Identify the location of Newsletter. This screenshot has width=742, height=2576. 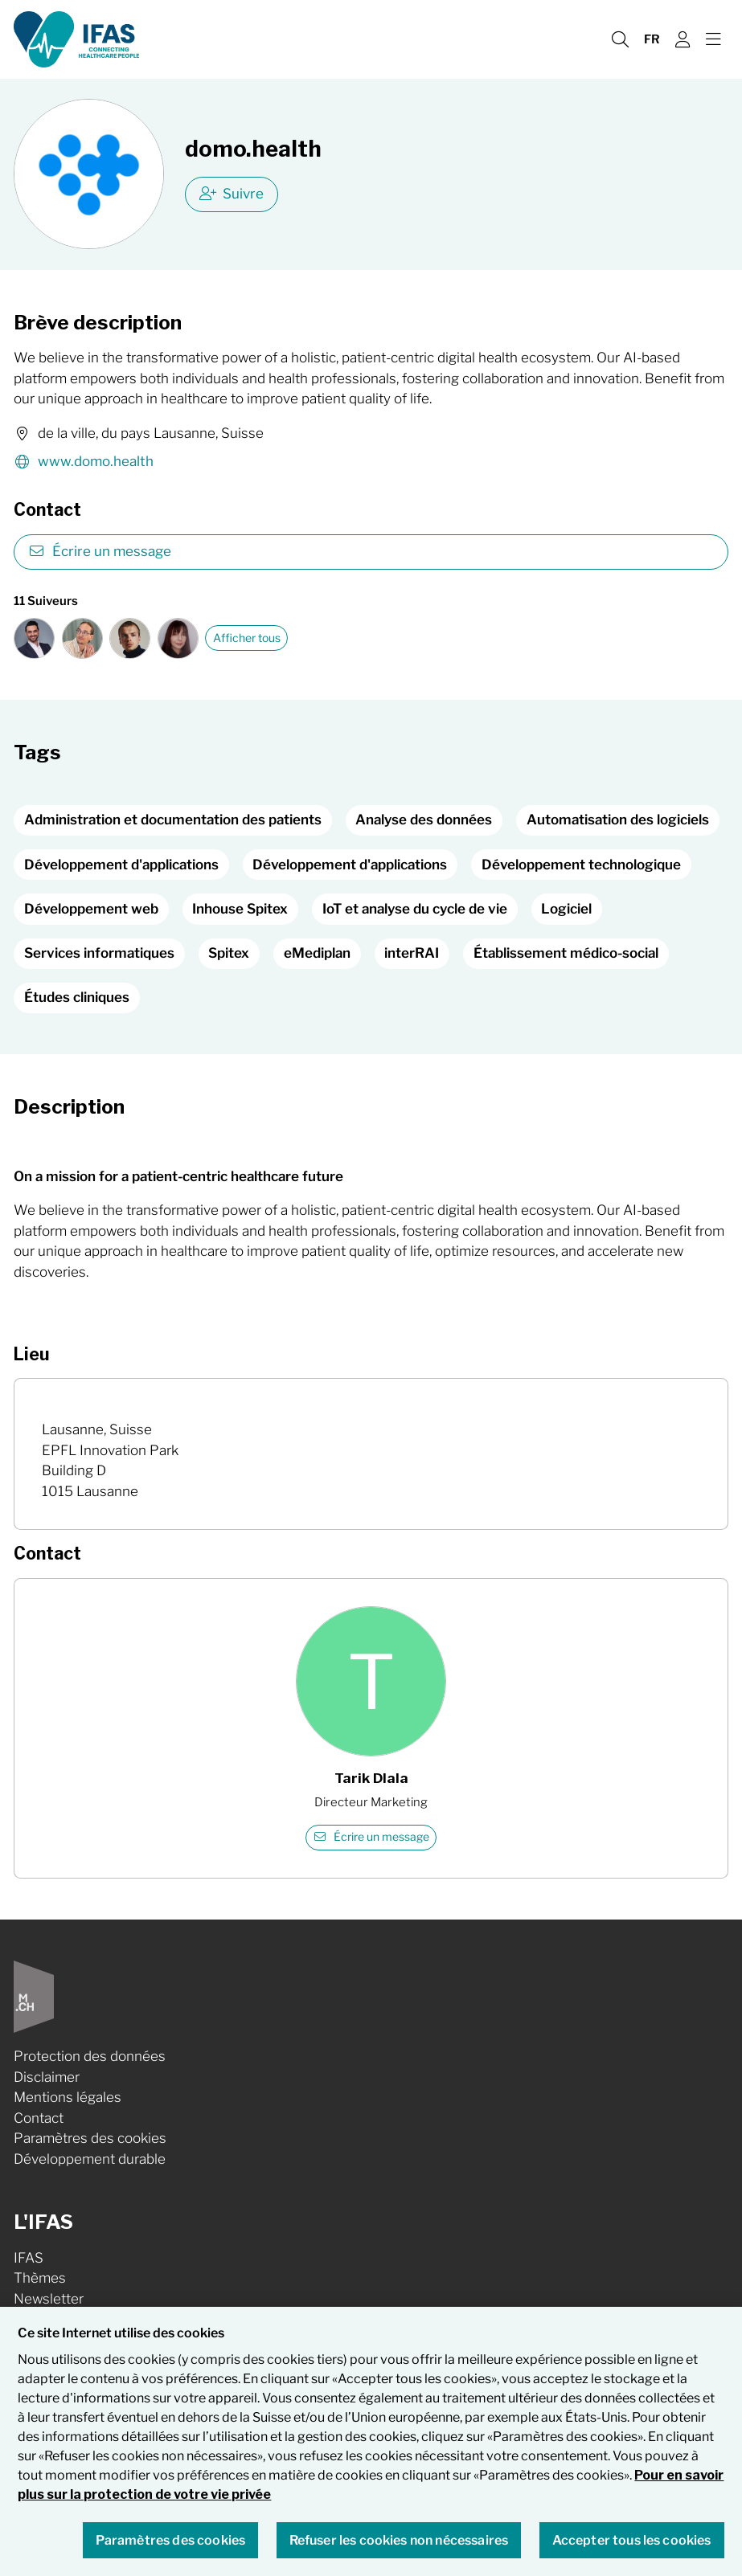
(49, 2299).